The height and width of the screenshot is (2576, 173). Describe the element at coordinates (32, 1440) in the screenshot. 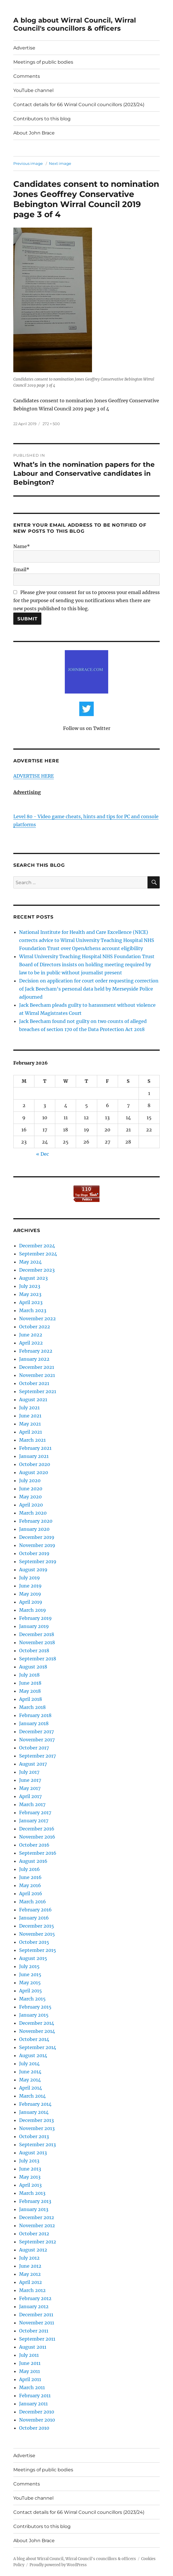

I see `March 2021` at that location.